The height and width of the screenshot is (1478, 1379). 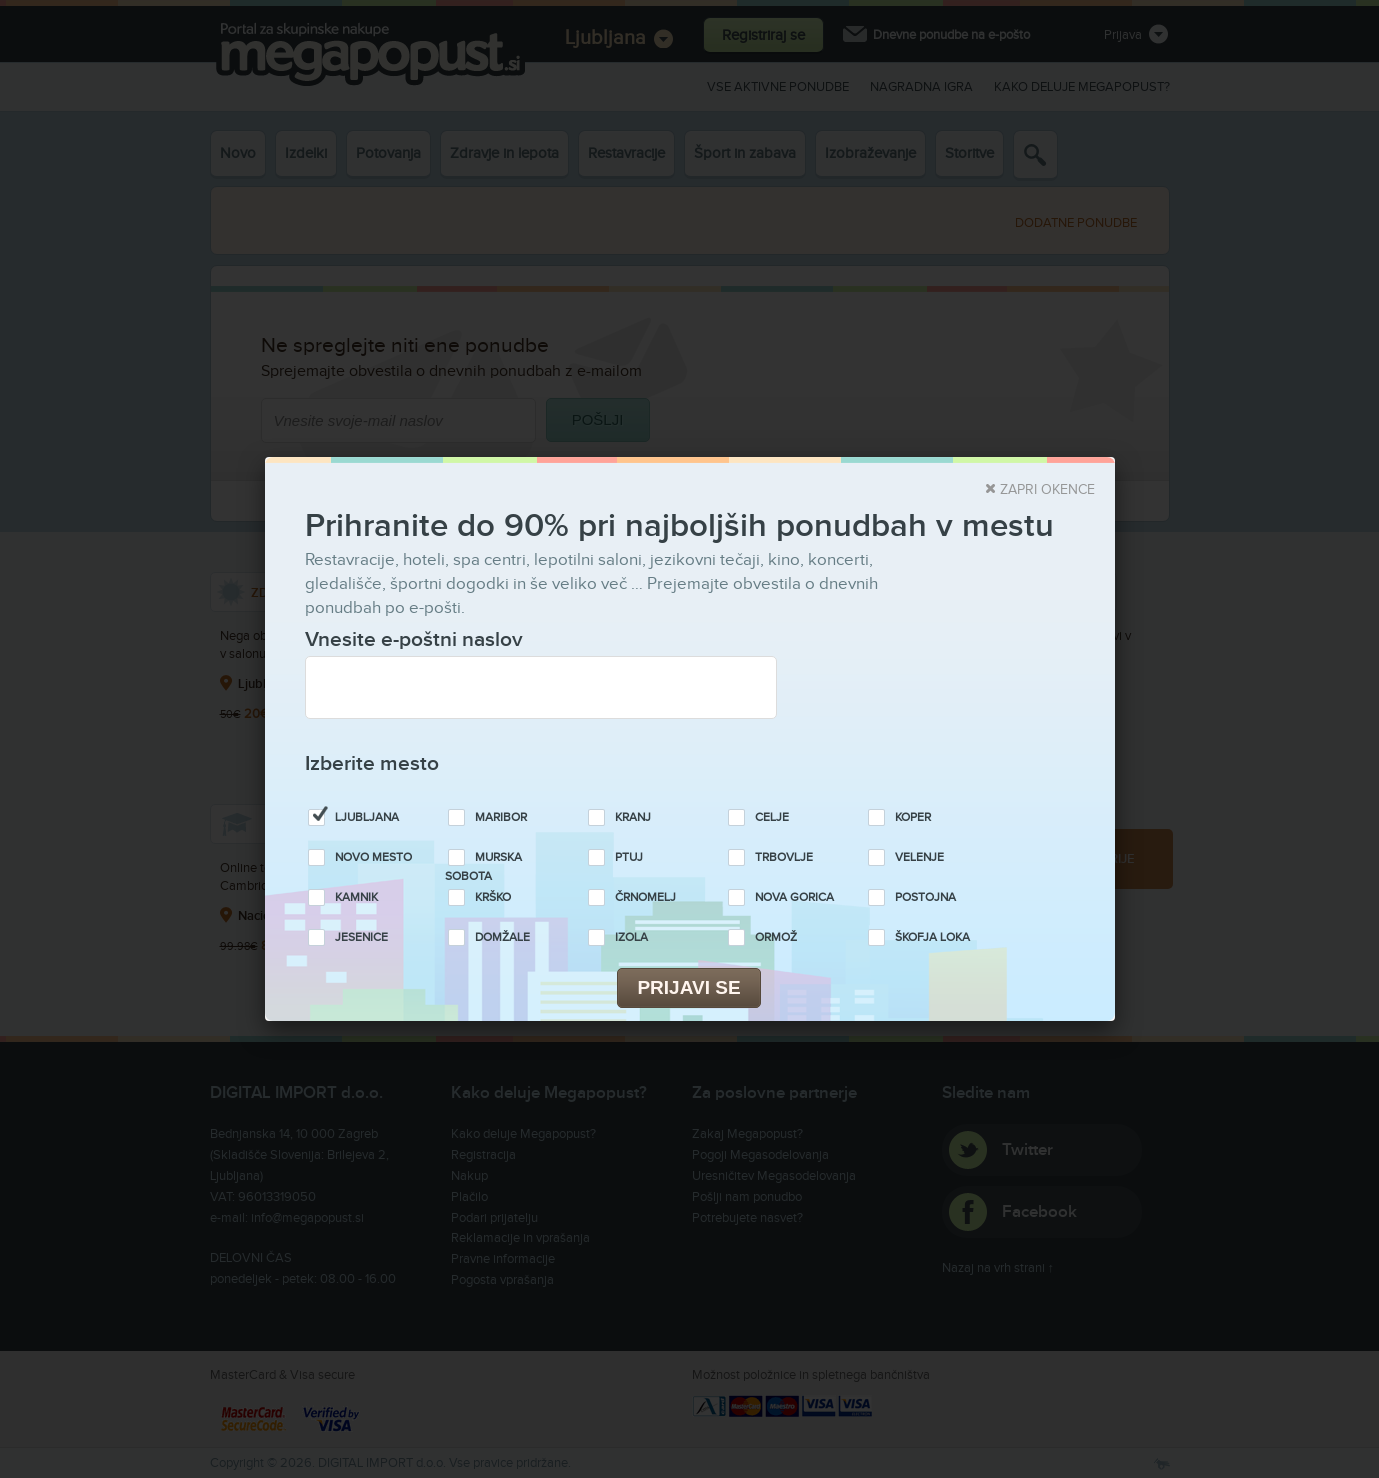 I want to click on Kranj, so click(x=633, y=817).